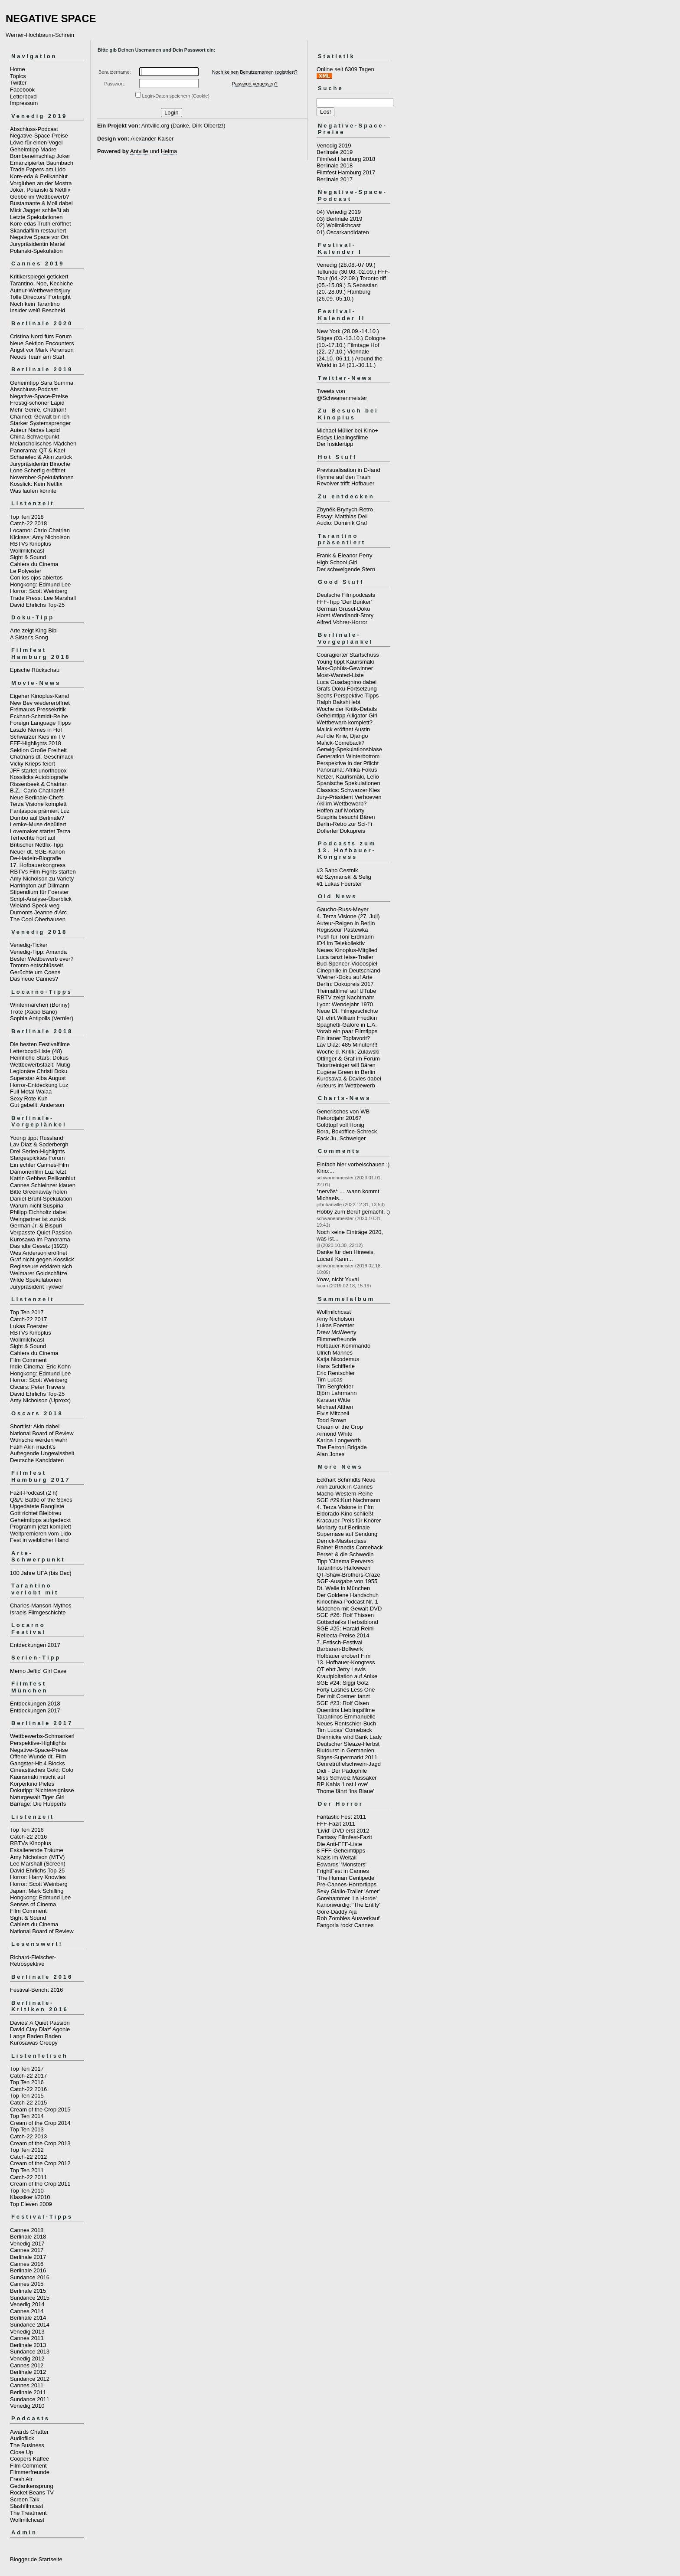 This screenshot has width=680, height=2576. I want to click on 02) Wollmilchcast, so click(339, 225).